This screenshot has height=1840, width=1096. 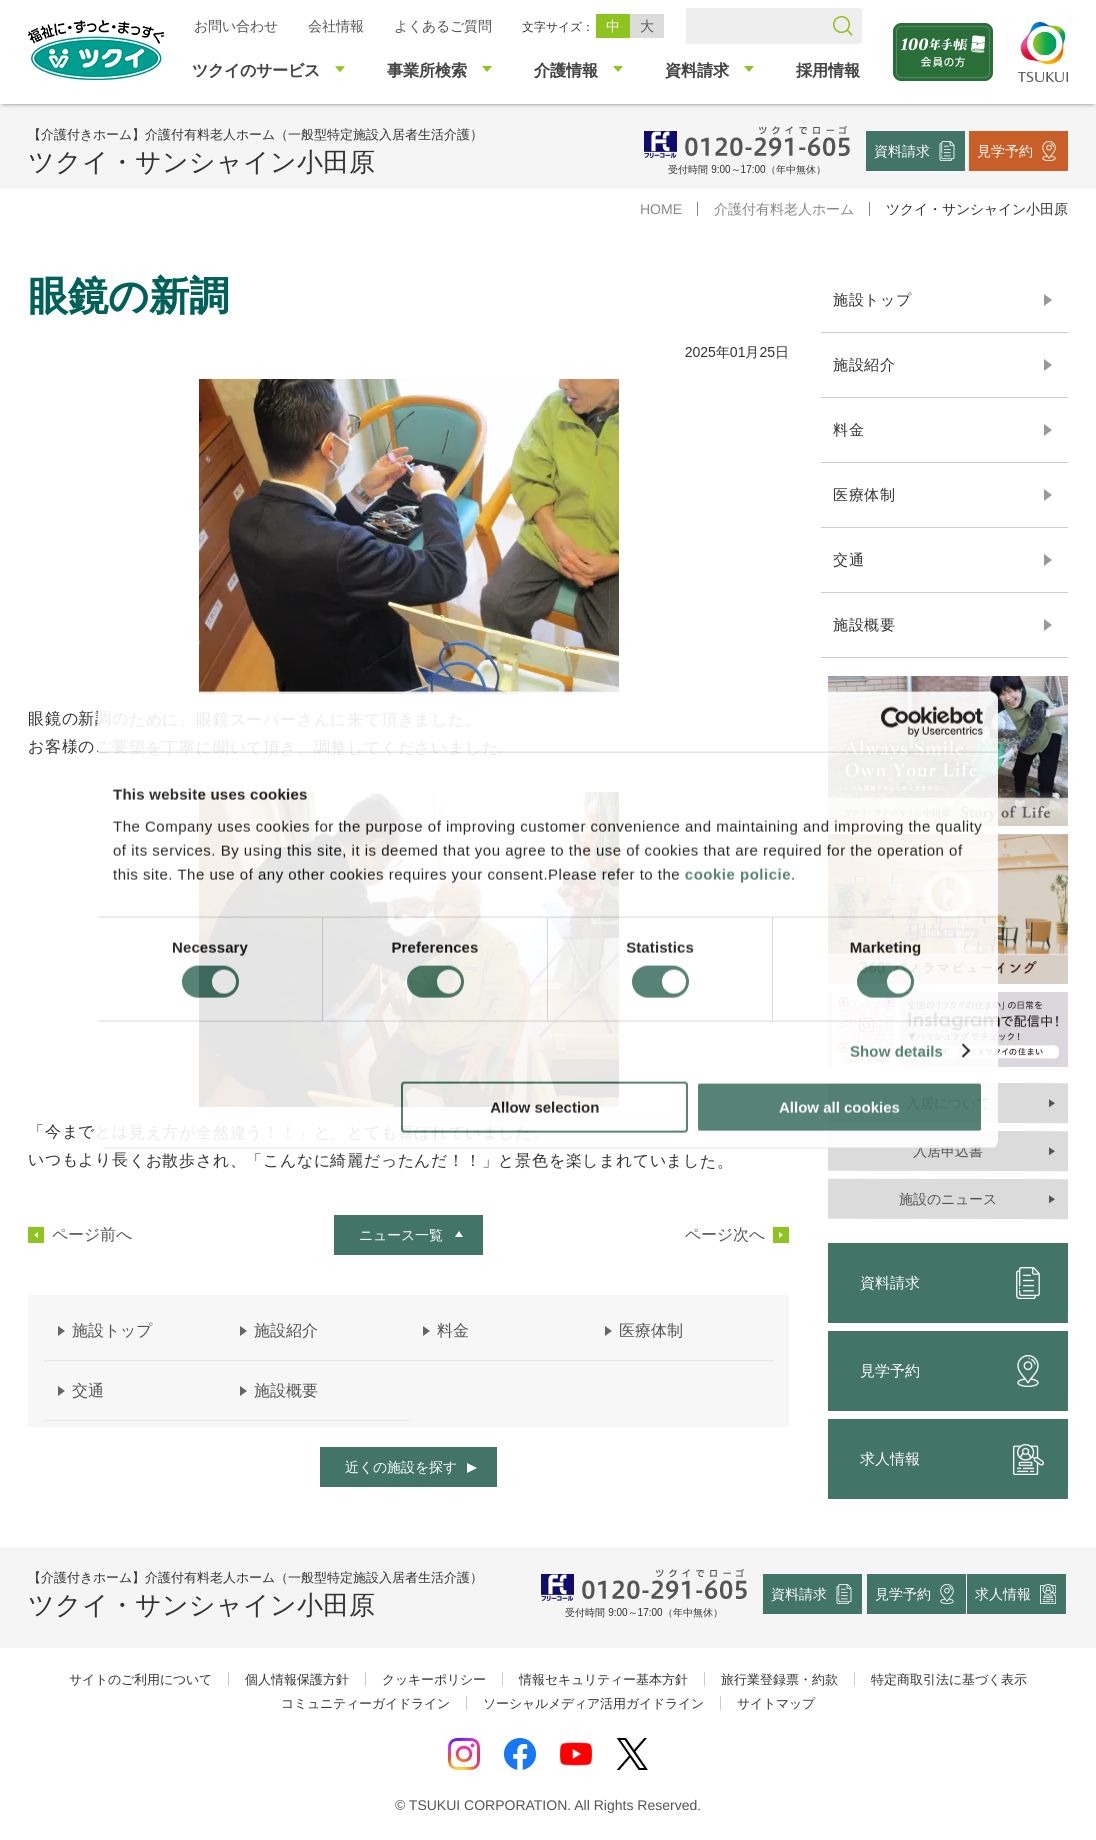 What do you see at coordinates (401, 1235) in the screenshot?
I see `ニュース一覧` at bounding box center [401, 1235].